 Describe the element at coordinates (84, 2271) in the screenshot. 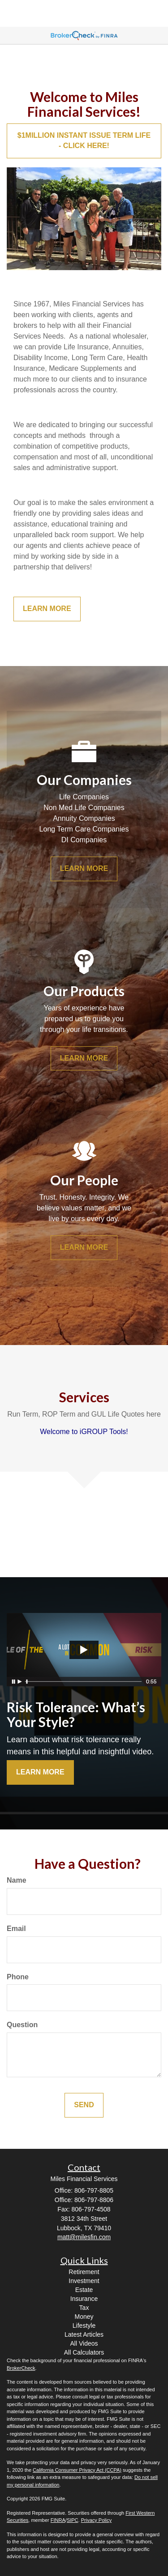

I see `Retirement` at that location.